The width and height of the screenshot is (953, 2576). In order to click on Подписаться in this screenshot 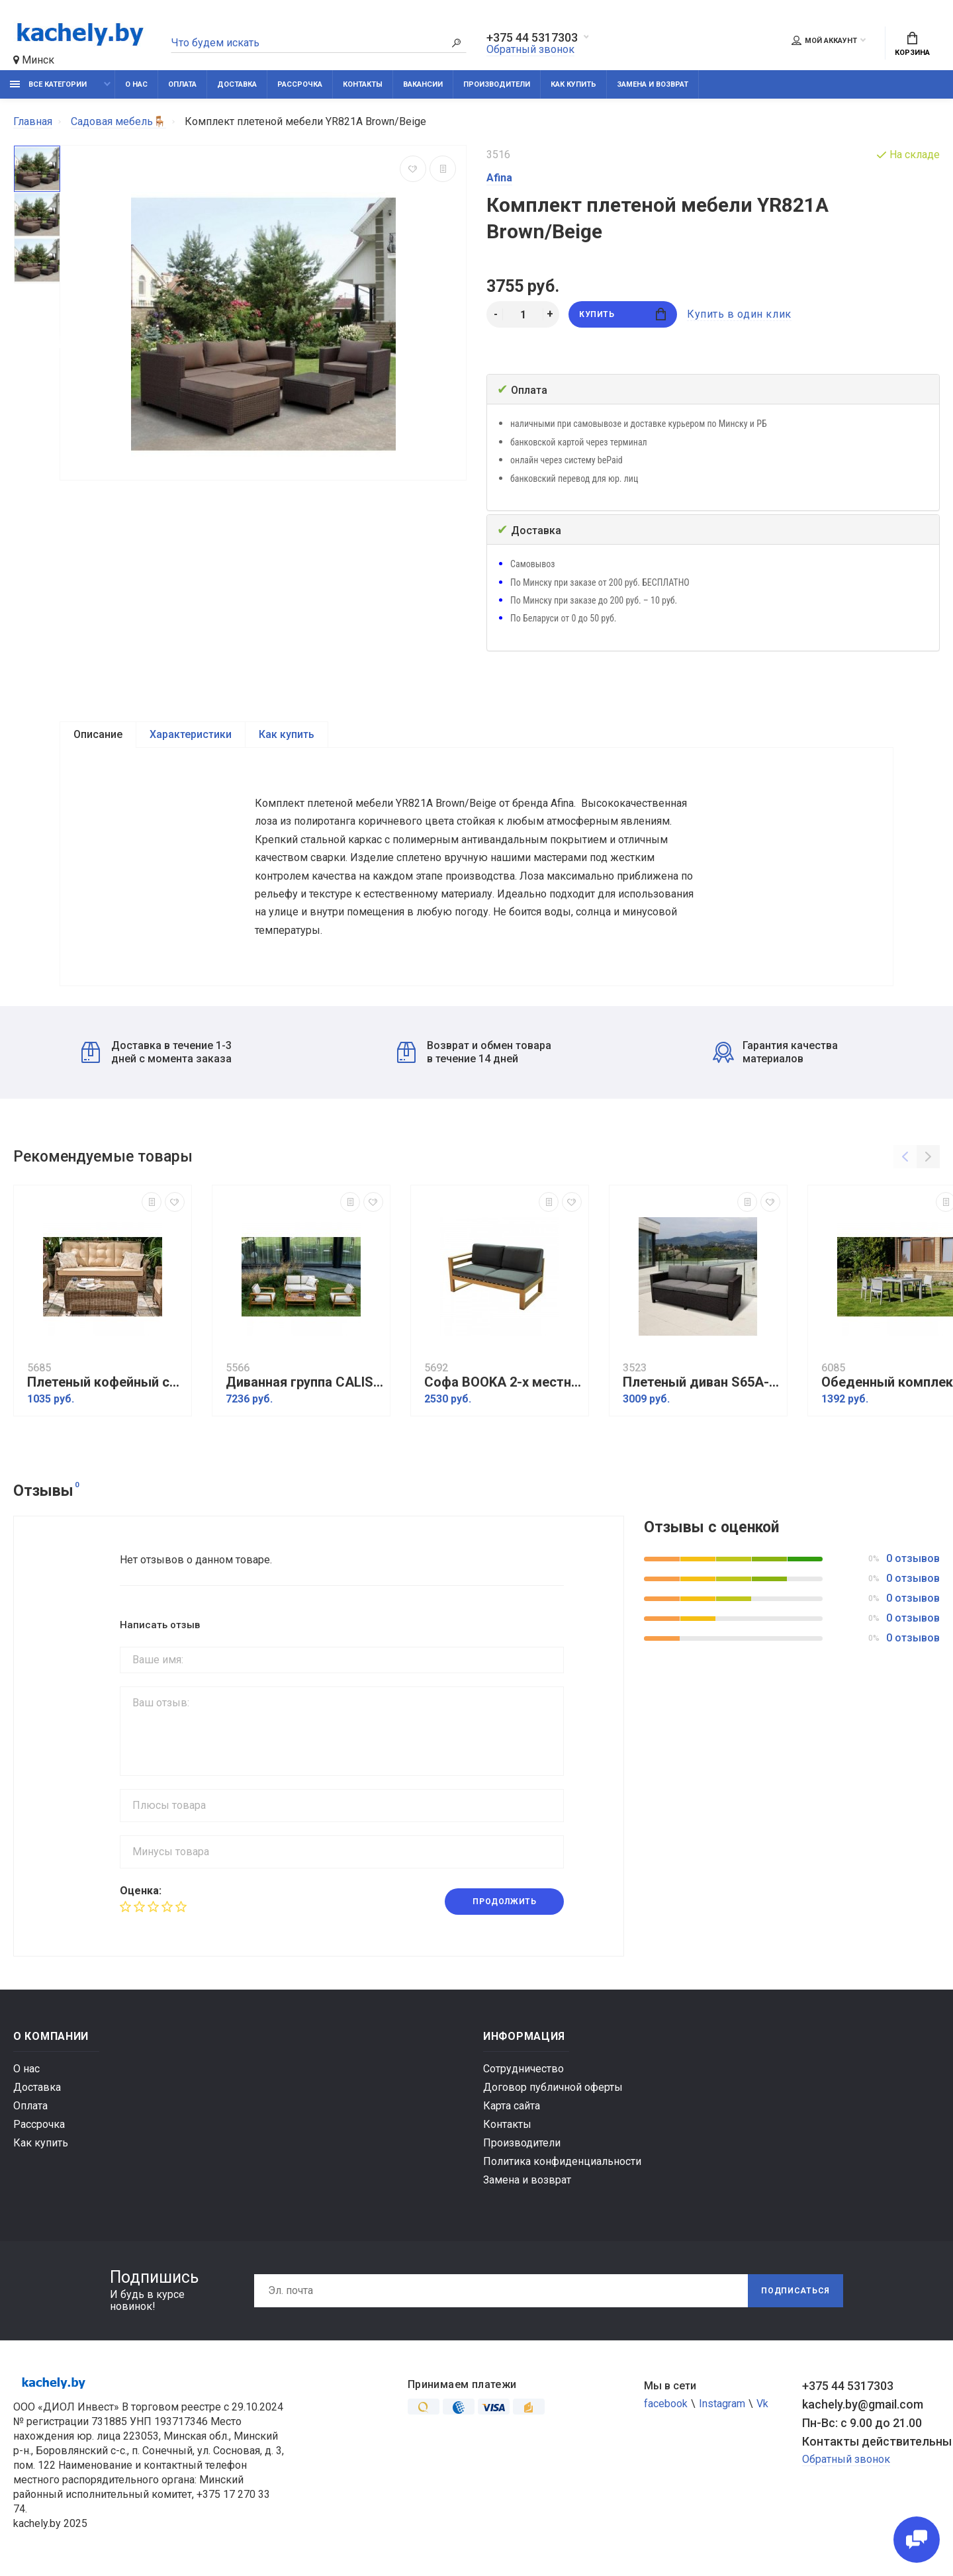, I will do `click(795, 2290)`.